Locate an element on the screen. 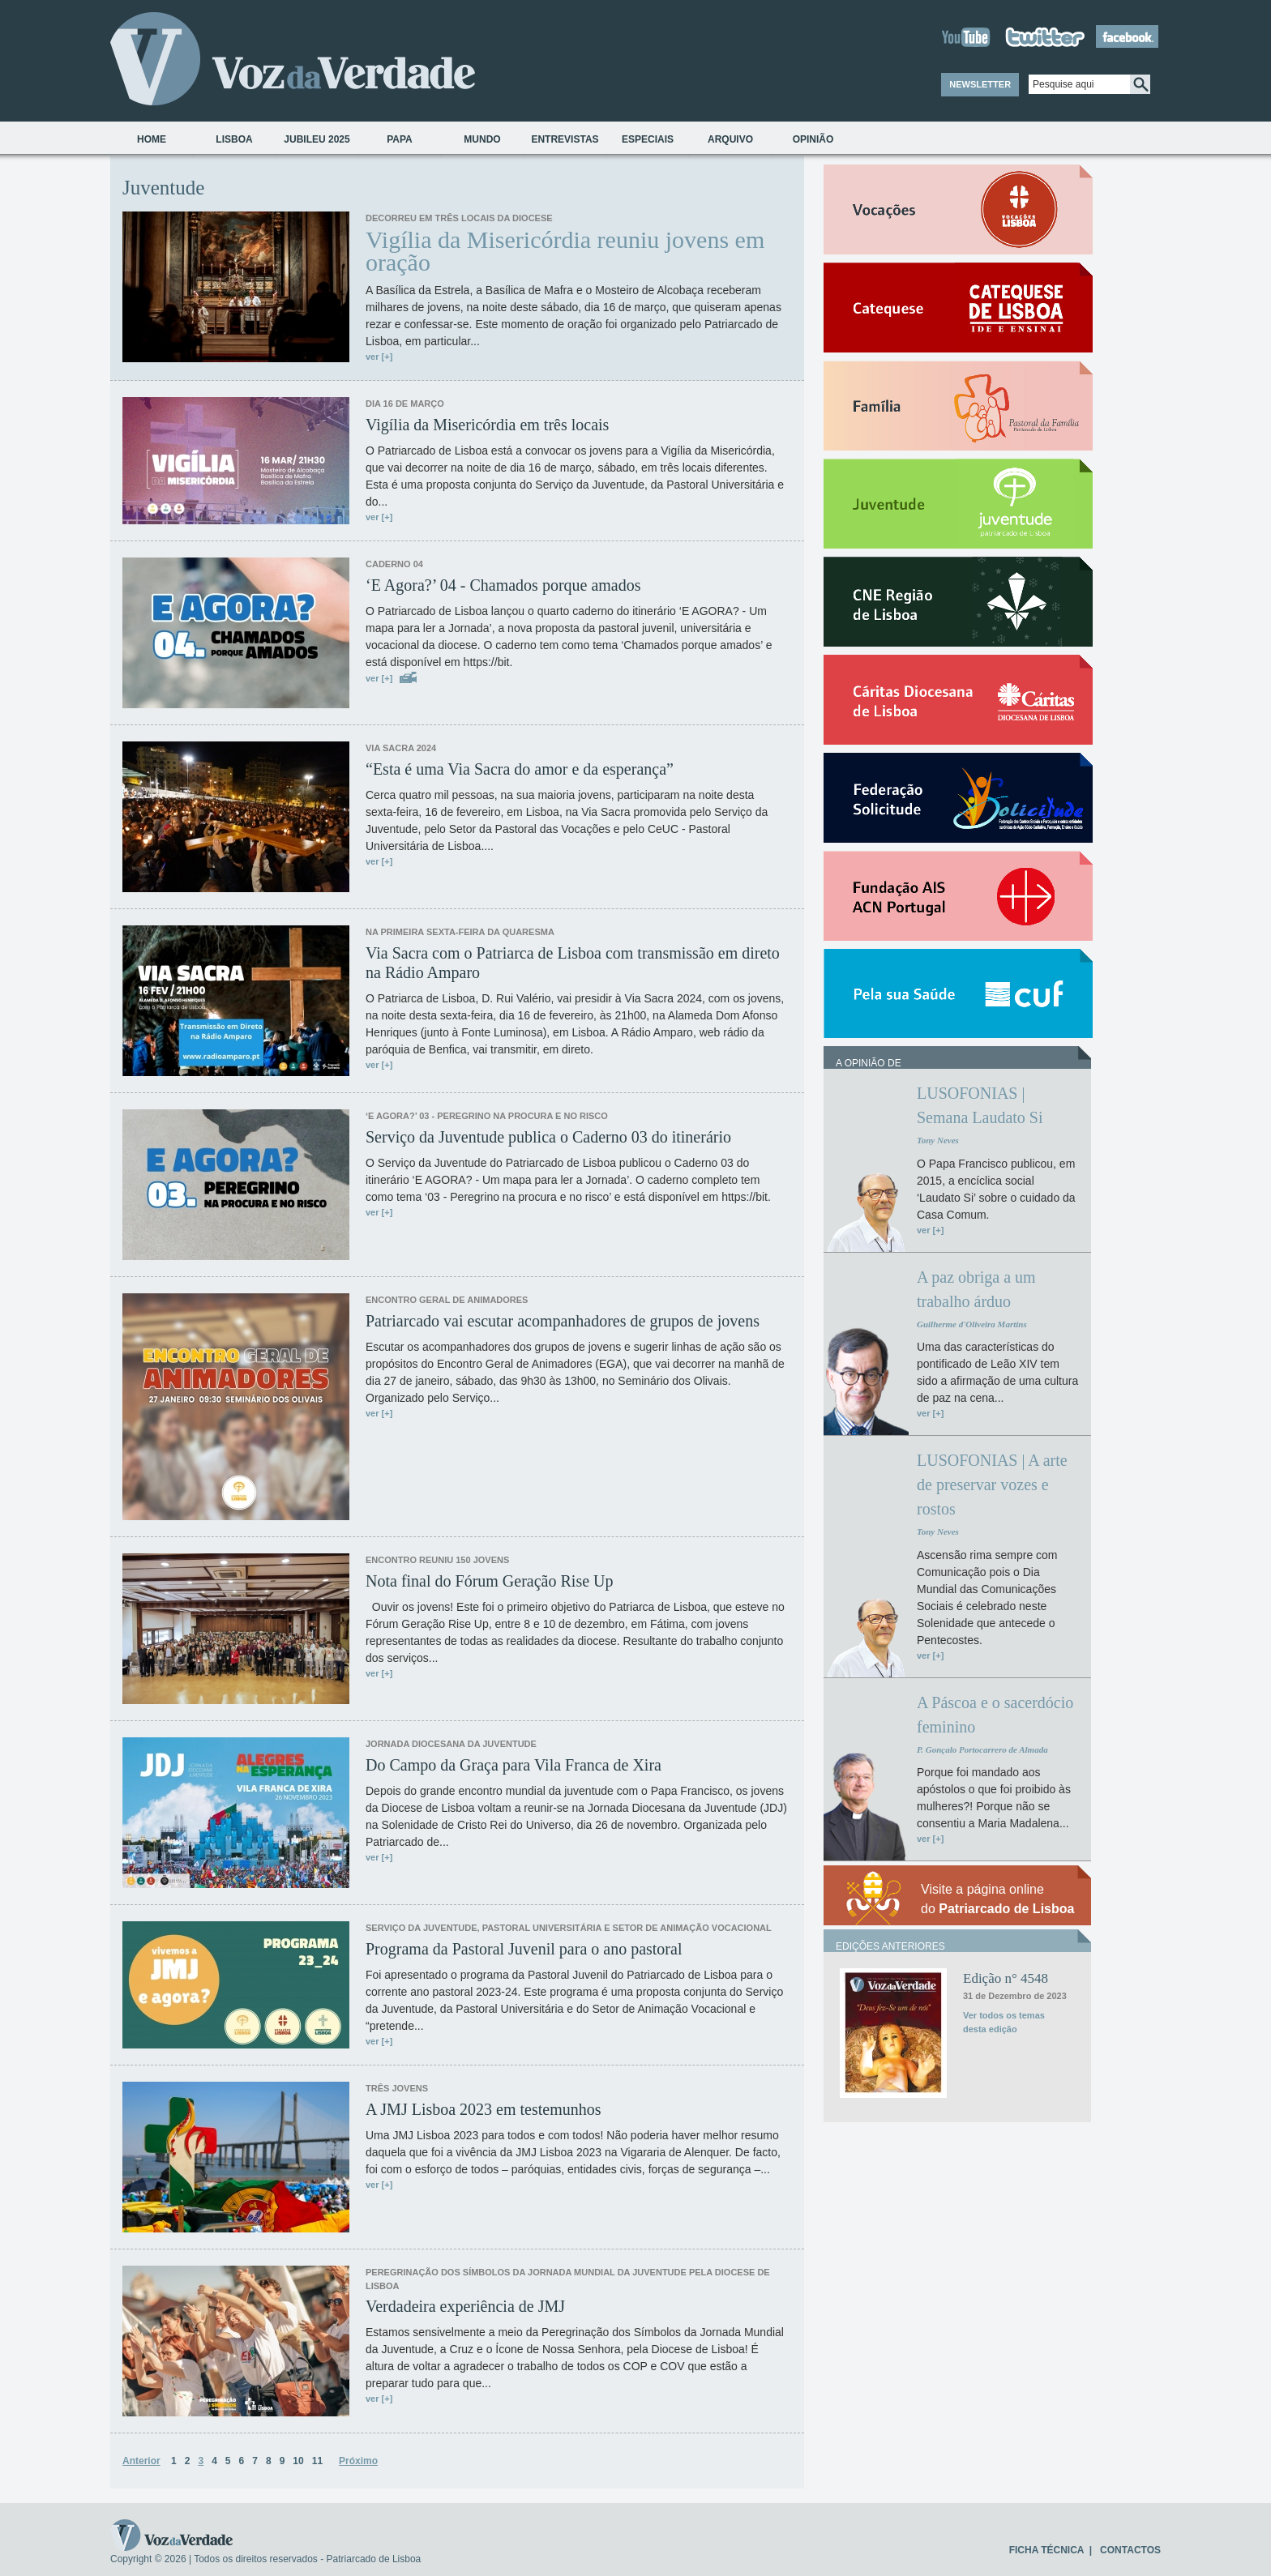 This screenshot has width=1271, height=2576. Nota final do Fórum Geração Rise Up is located at coordinates (489, 1581).